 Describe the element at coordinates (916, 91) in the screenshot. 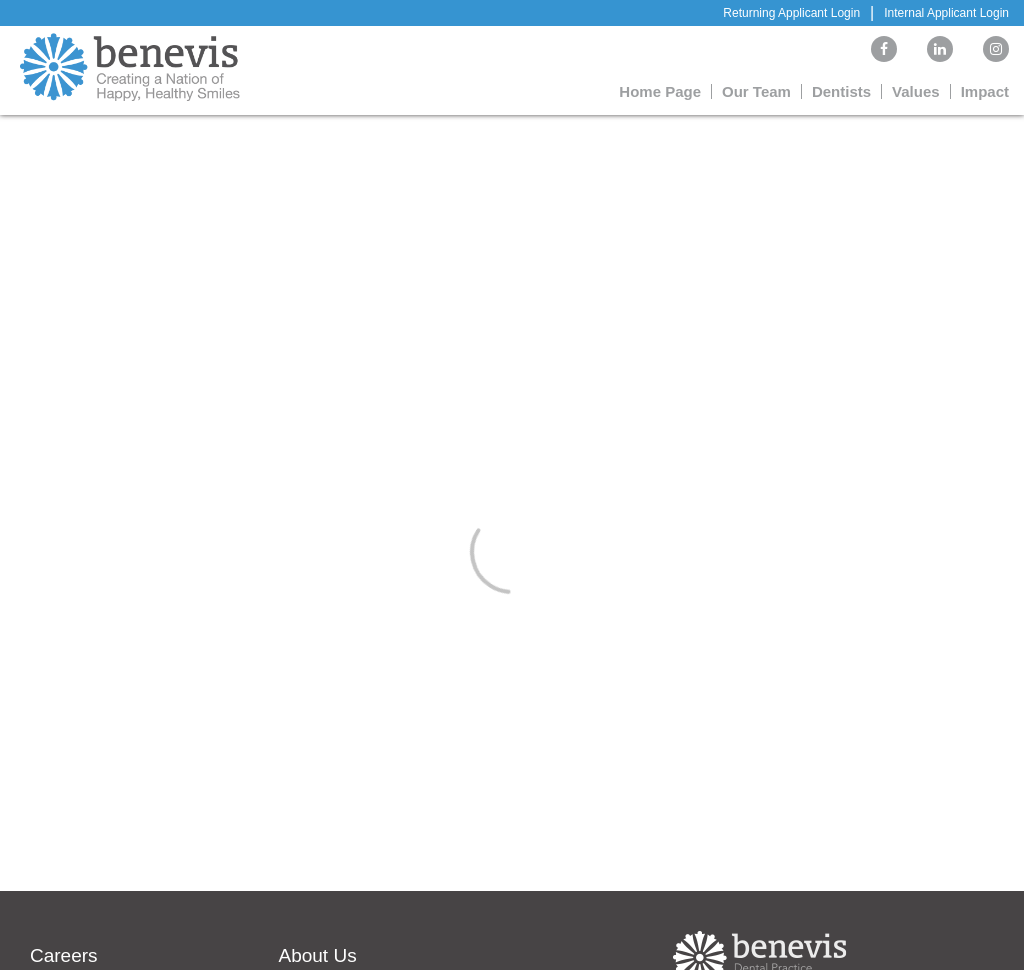

I see `Values` at that location.